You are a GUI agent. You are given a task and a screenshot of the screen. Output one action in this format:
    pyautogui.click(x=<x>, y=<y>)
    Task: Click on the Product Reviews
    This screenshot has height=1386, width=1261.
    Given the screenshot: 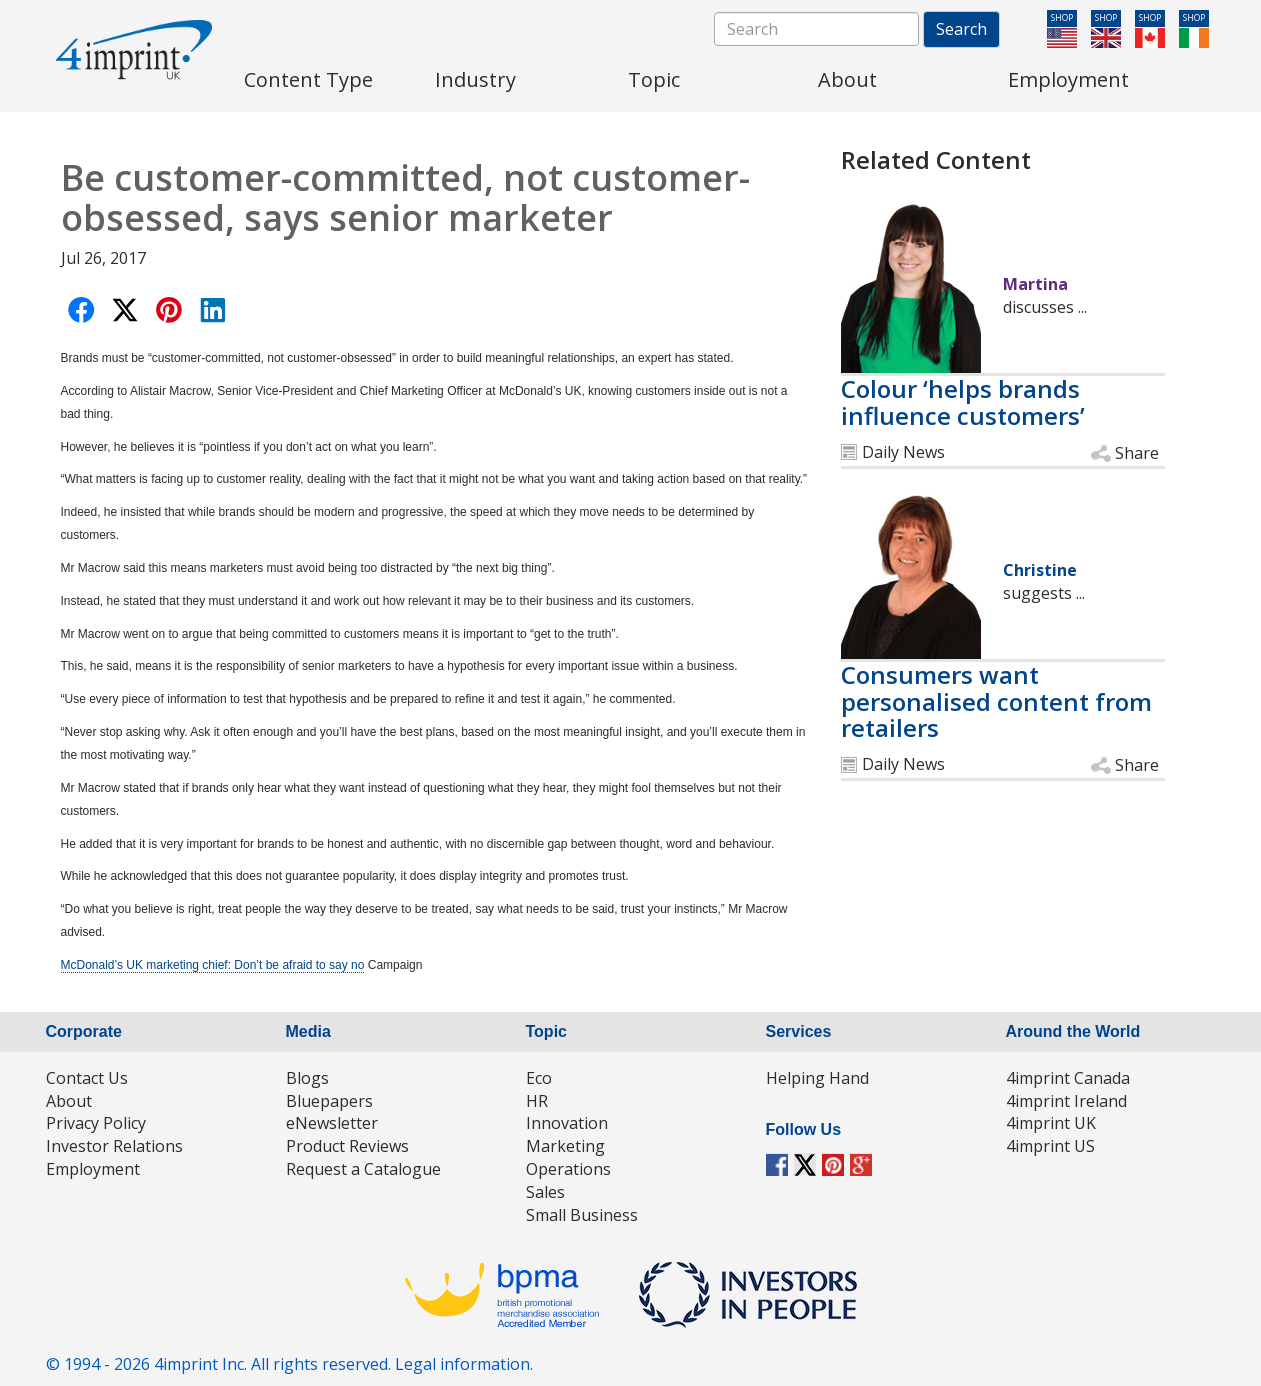 What is the action you would take?
    pyautogui.click(x=347, y=1146)
    